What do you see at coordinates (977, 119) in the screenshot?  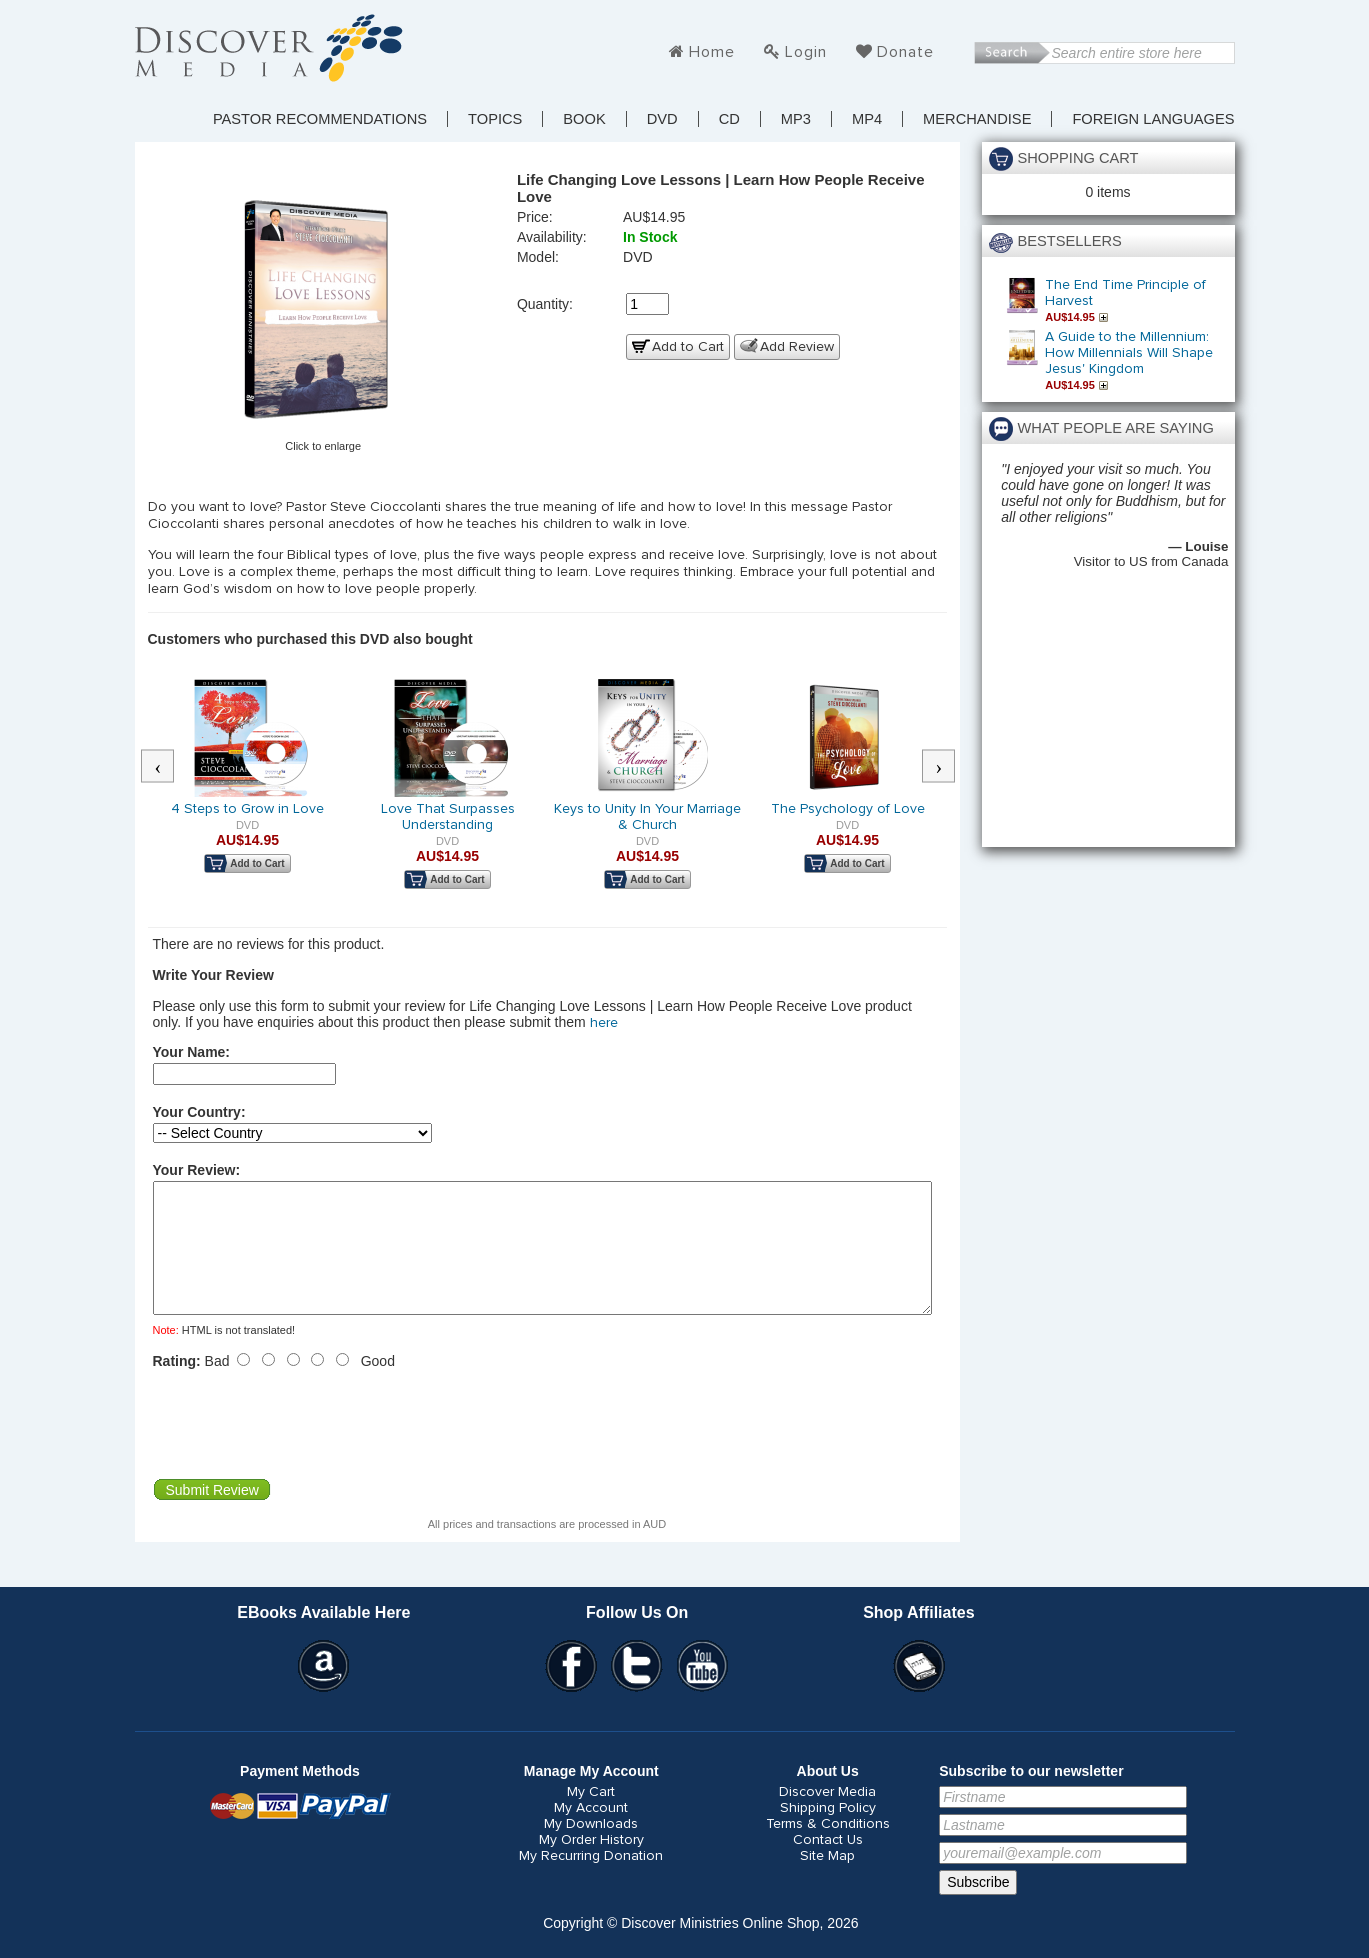 I see `Merchandise` at bounding box center [977, 119].